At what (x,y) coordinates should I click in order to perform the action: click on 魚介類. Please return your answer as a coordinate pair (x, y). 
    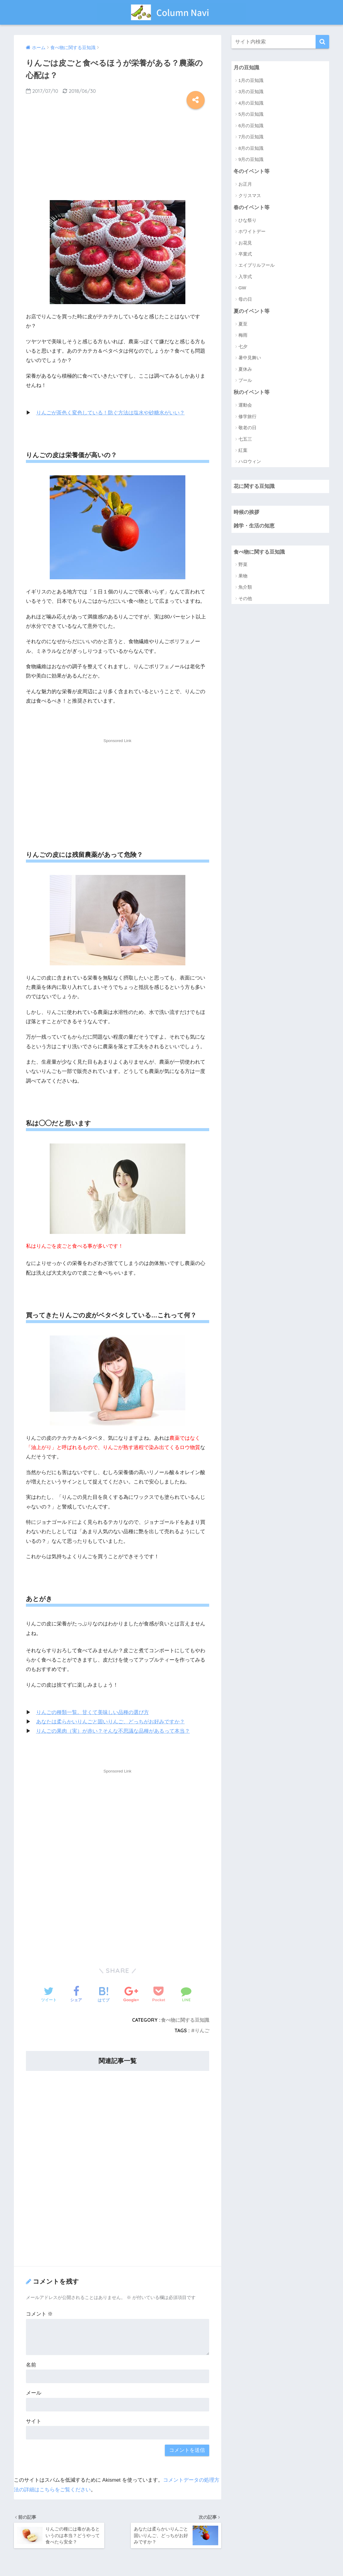
    Looking at the image, I should click on (245, 587).